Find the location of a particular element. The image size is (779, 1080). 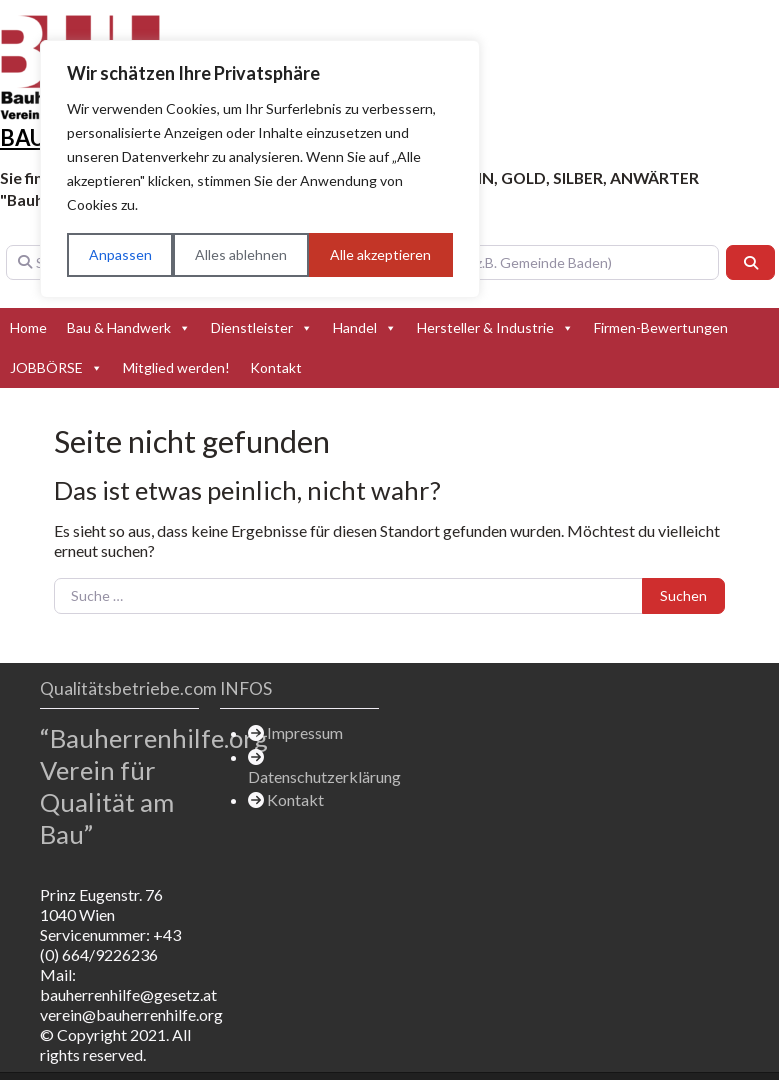

Alle akzeptieren is located at coordinates (380, 254).